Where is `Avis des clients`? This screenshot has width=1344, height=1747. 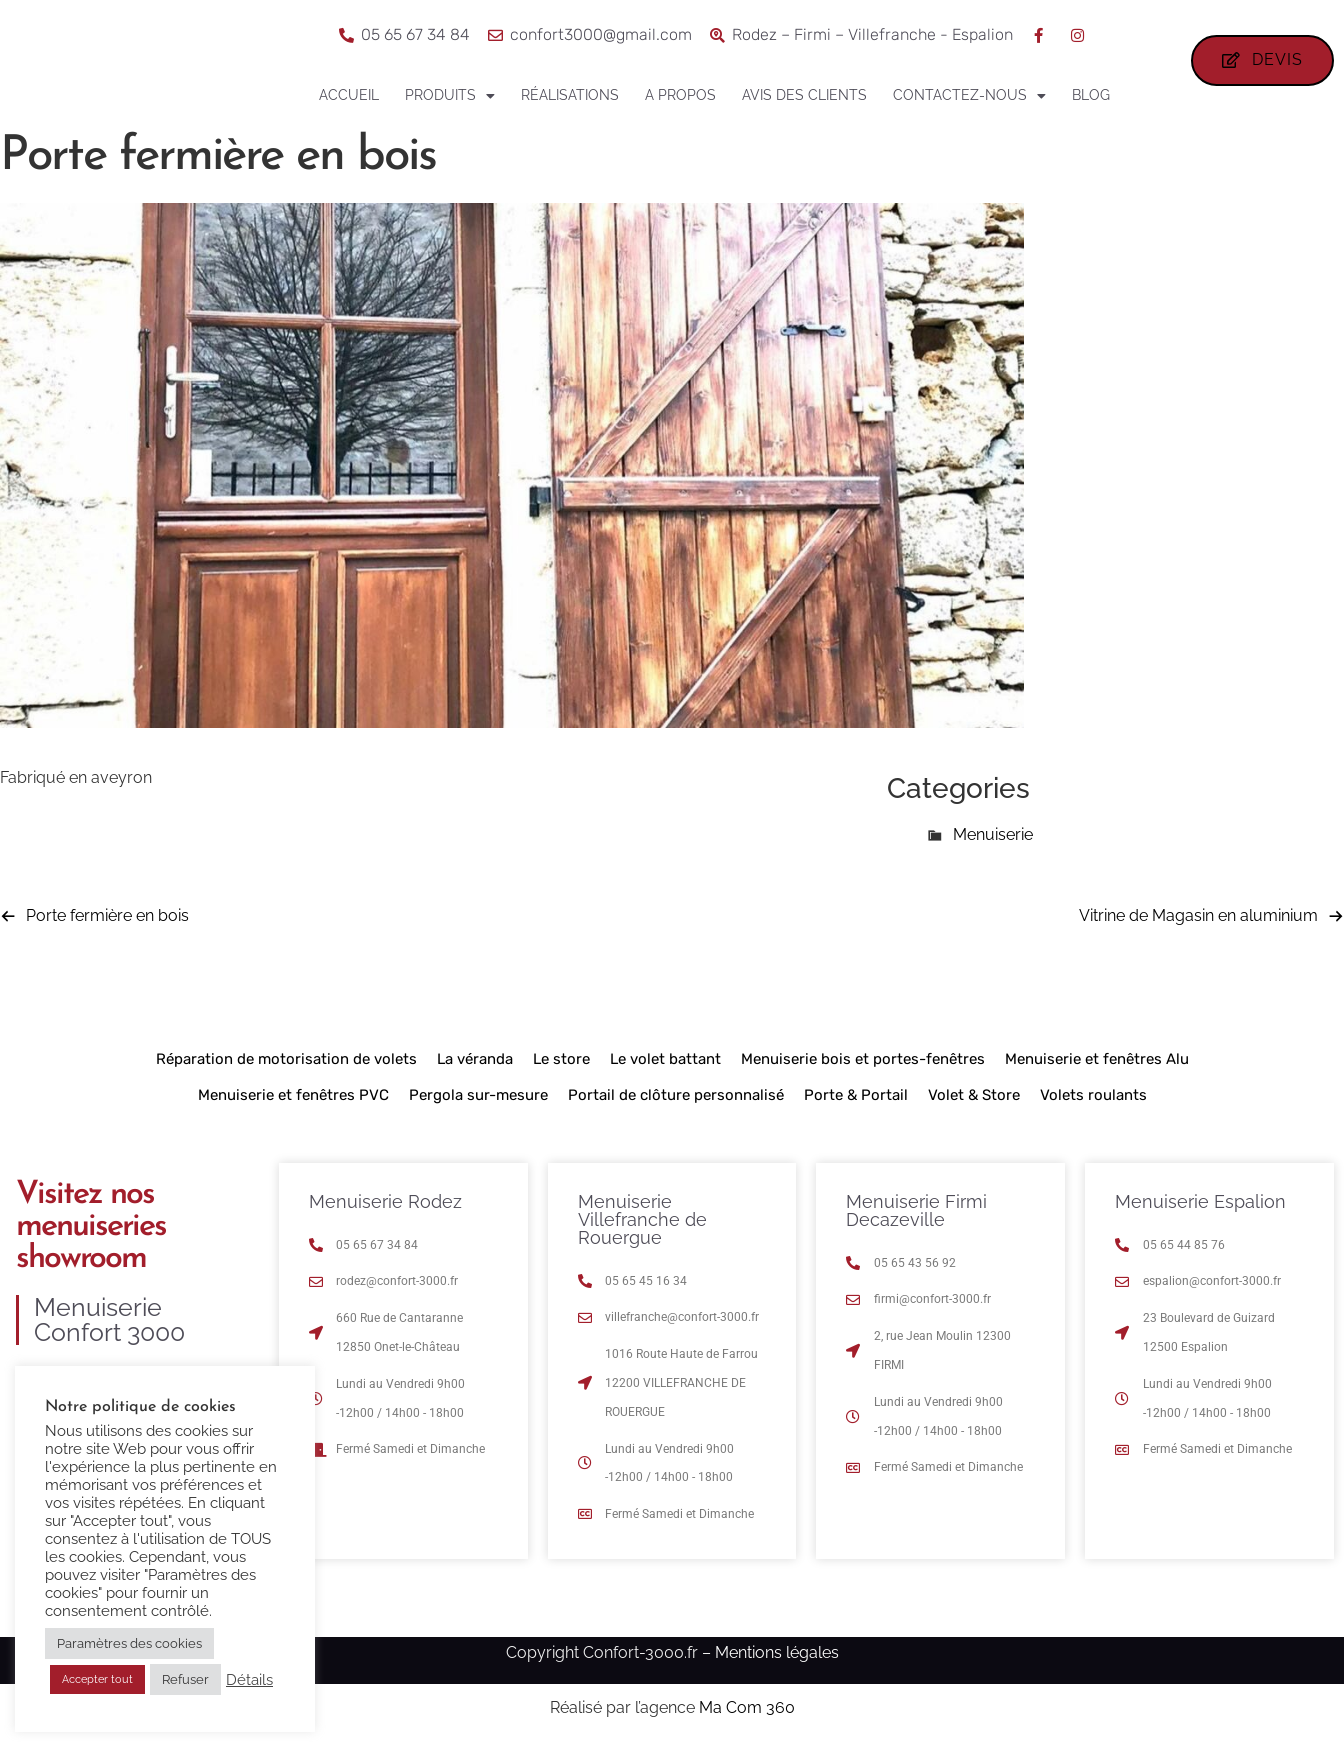
Avis des clients is located at coordinates (804, 95).